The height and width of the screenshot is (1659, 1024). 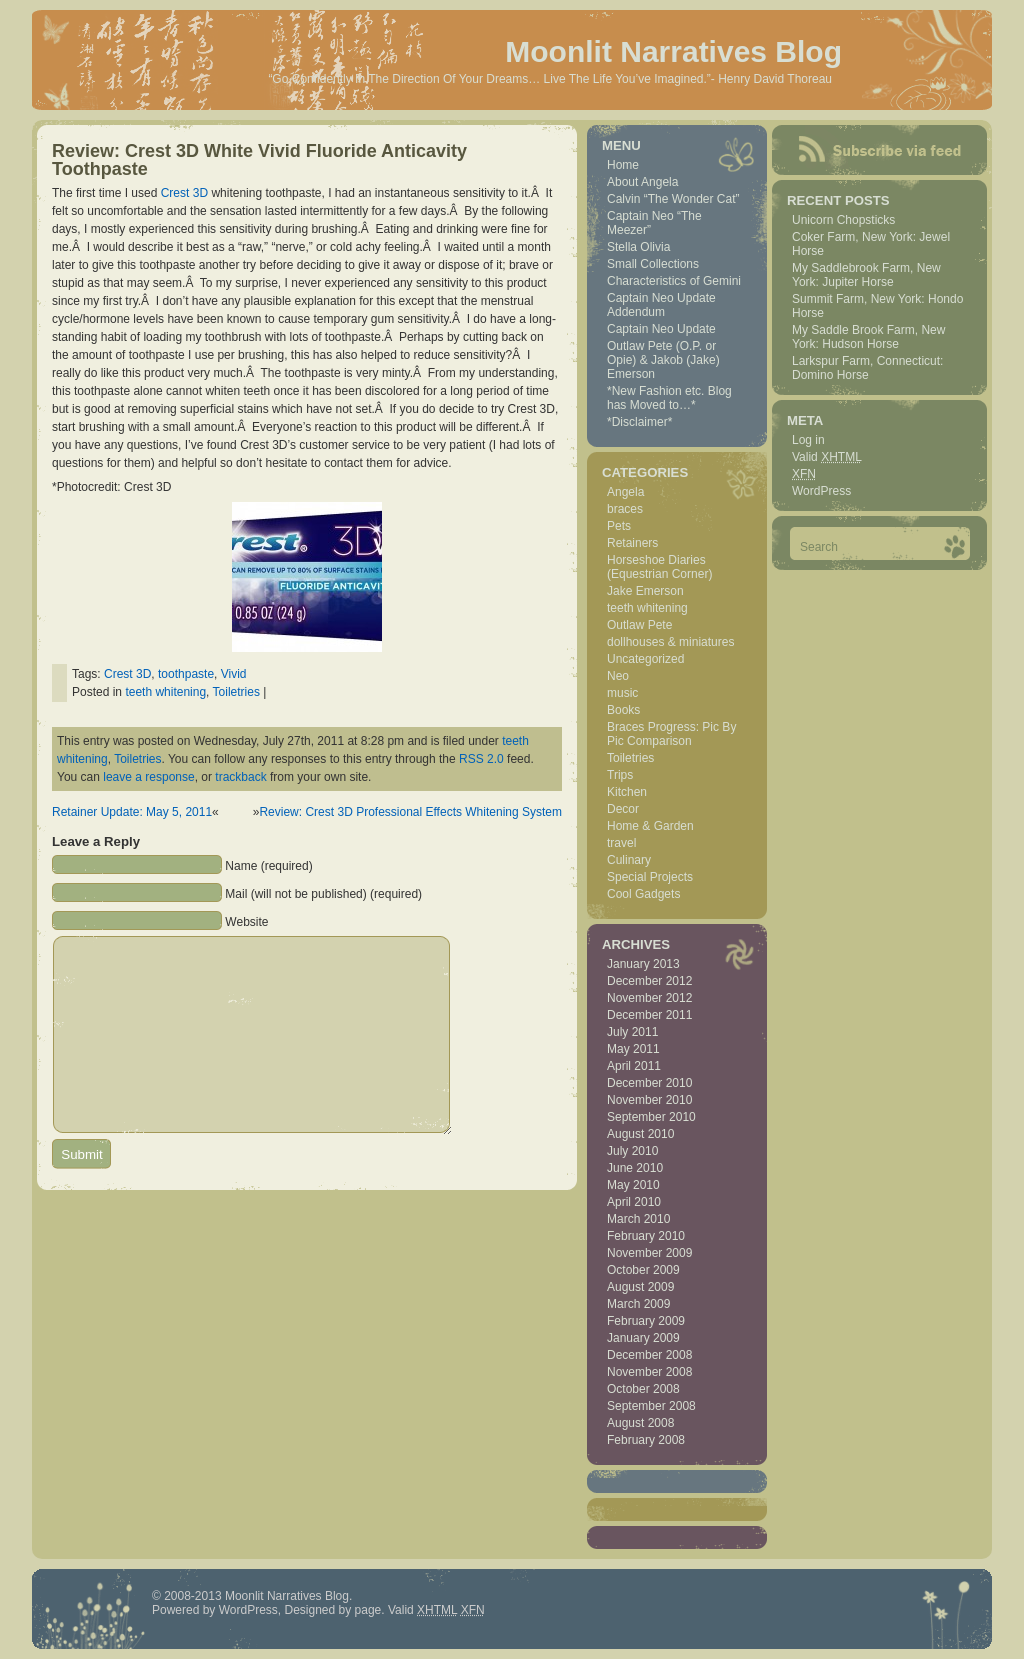 What do you see at coordinates (634, 1202) in the screenshot?
I see `April 2010` at bounding box center [634, 1202].